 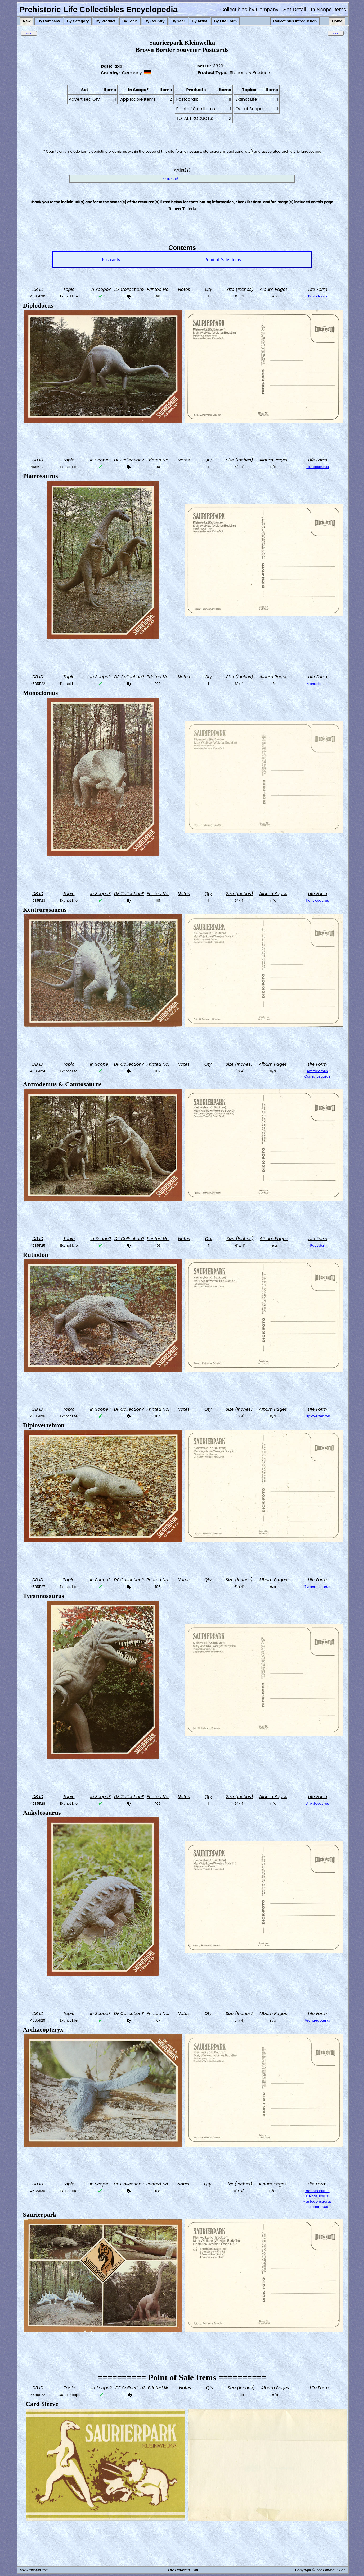 What do you see at coordinates (317, 1245) in the screenshot?
I see `Rutiodon` at bounding box center [317, 1245].